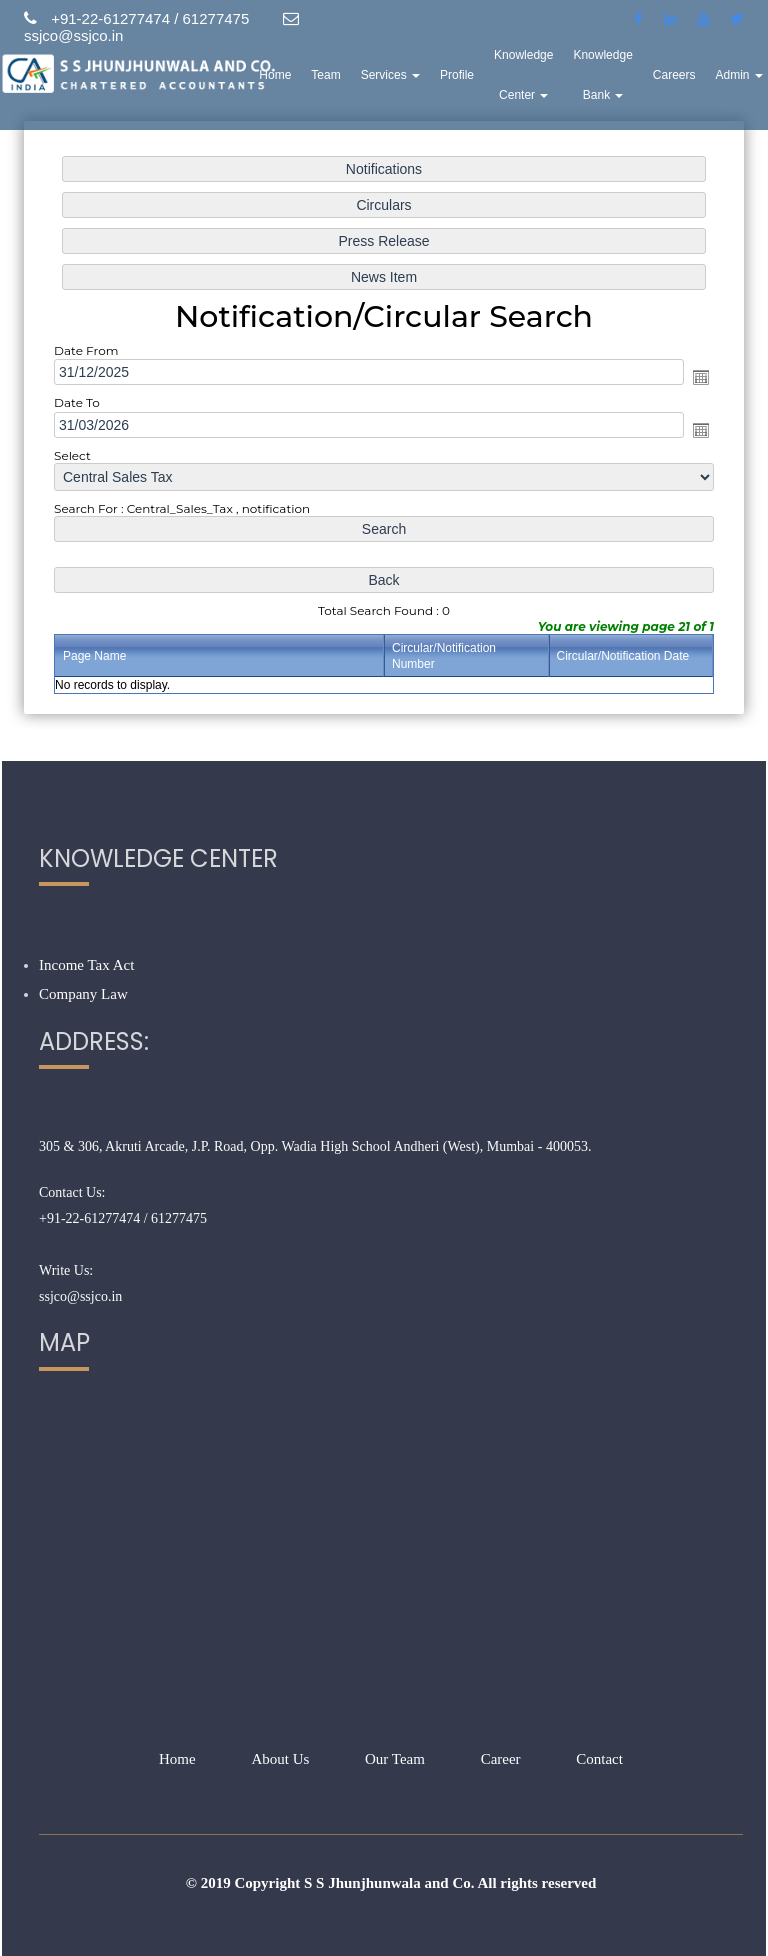 Image resolution: width=768 pixels, height=1956 pixels. I want to click on Knowledge Bank, so click(603, 75).